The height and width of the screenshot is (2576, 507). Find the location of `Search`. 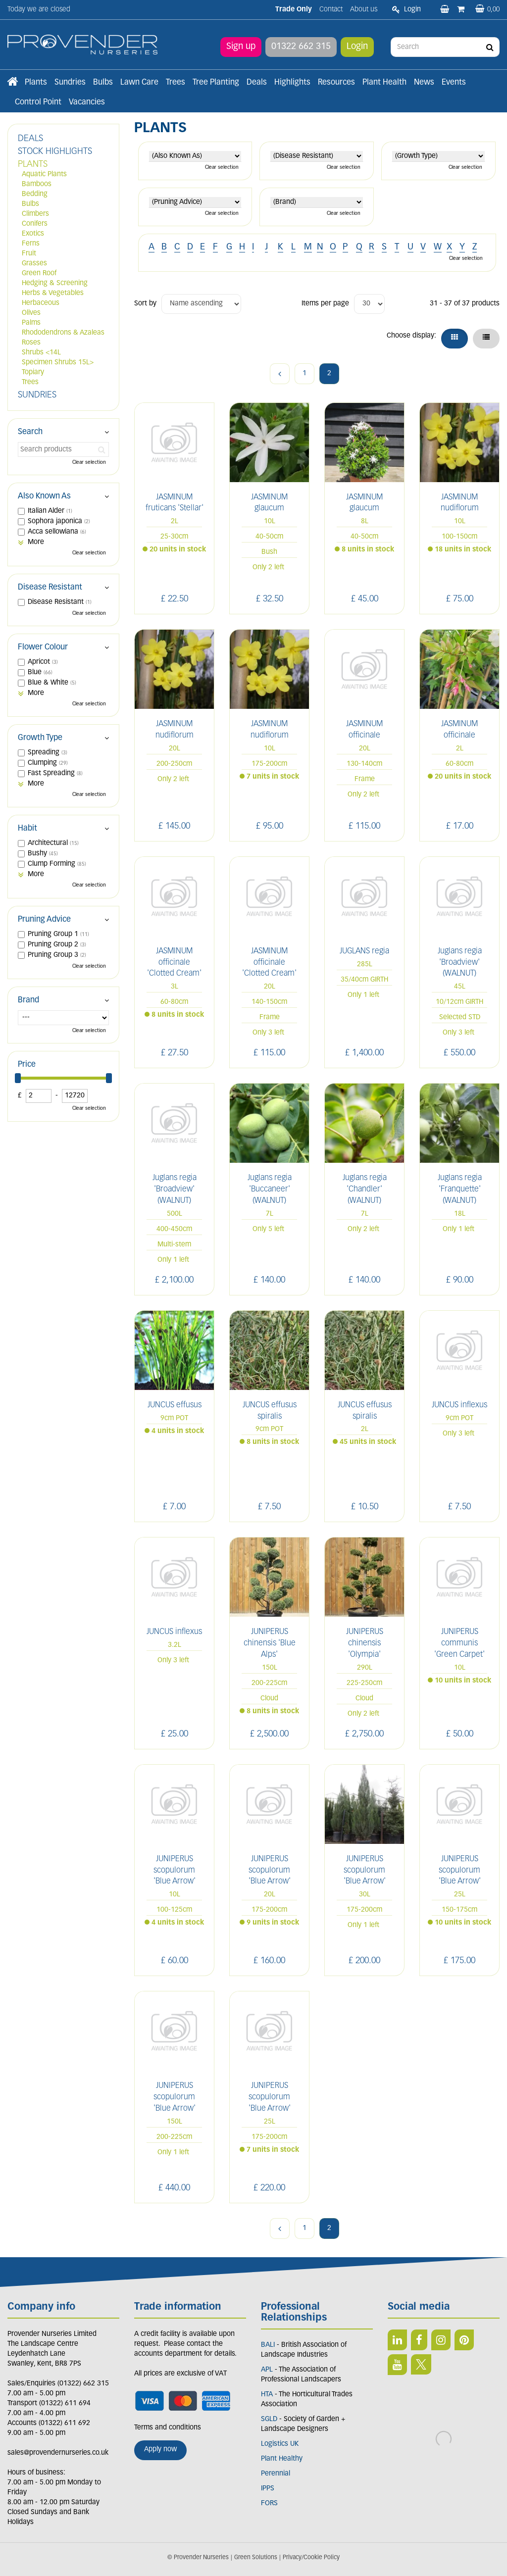

Search is located at coordinates (30, 432).